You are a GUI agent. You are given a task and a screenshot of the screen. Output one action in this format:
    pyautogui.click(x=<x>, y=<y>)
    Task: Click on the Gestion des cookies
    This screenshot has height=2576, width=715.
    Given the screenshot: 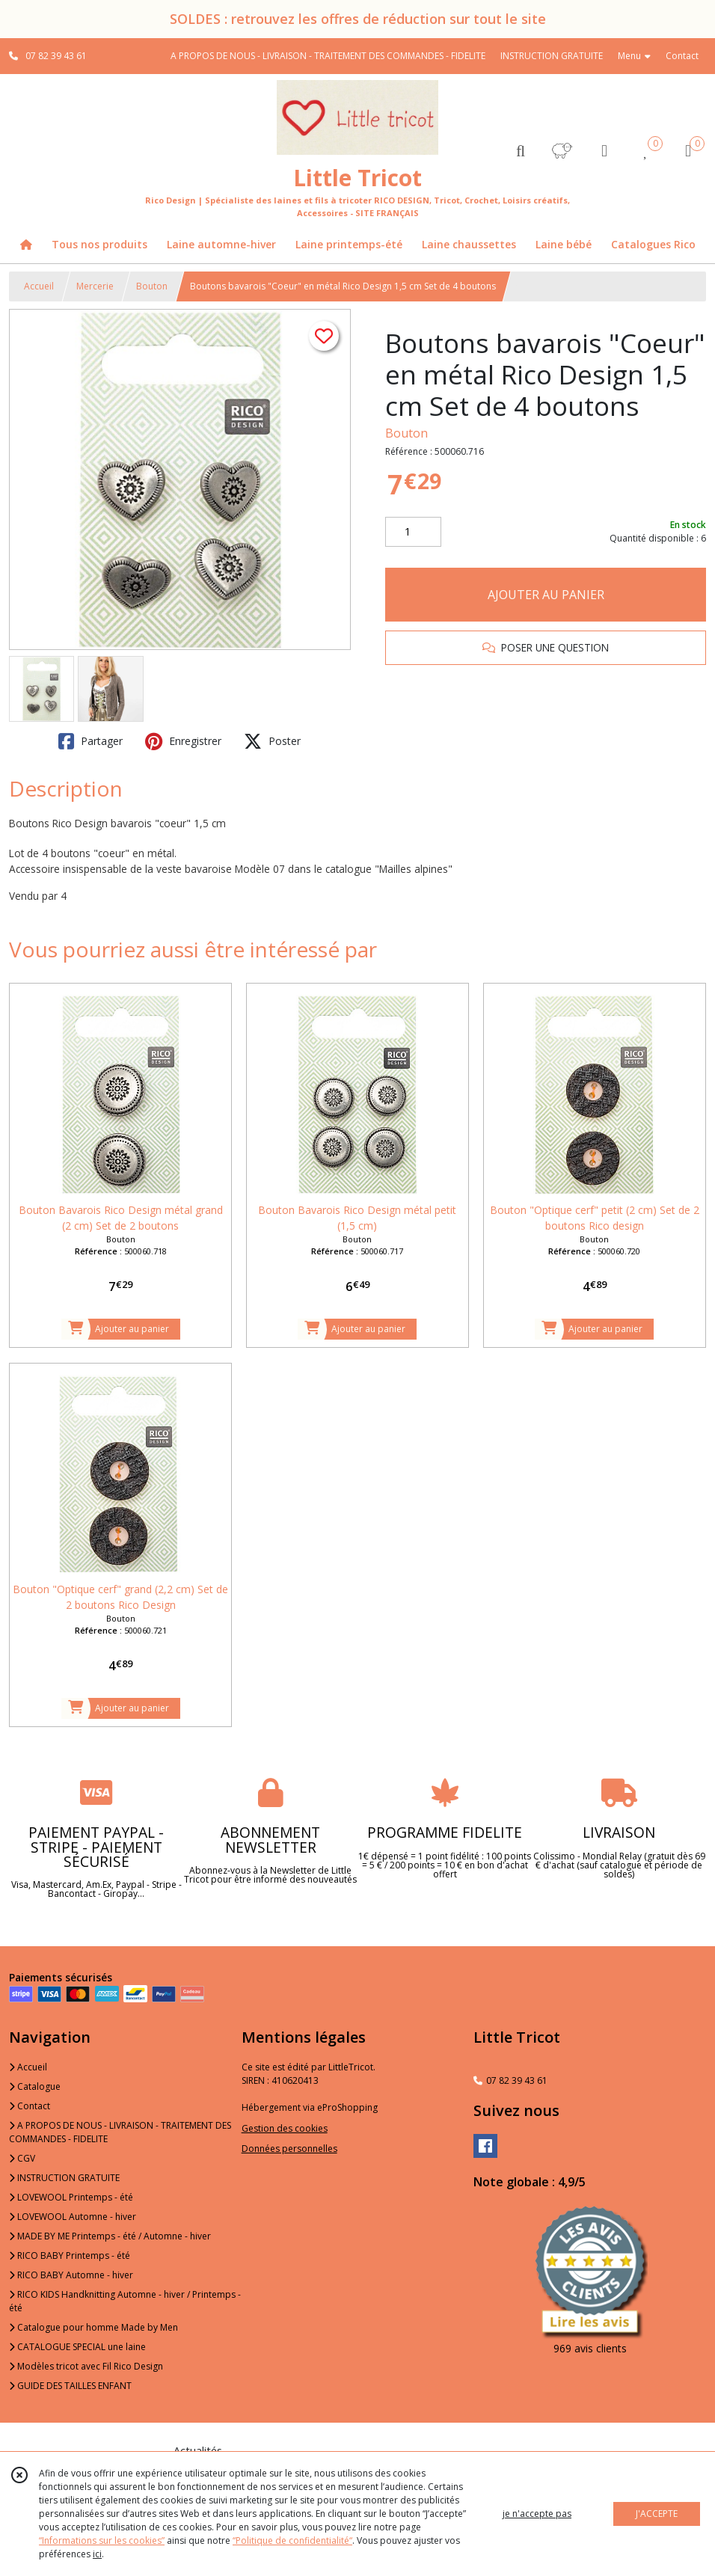 What is the action you would take?
    pyautogui.click(x=285, y=2128)
    